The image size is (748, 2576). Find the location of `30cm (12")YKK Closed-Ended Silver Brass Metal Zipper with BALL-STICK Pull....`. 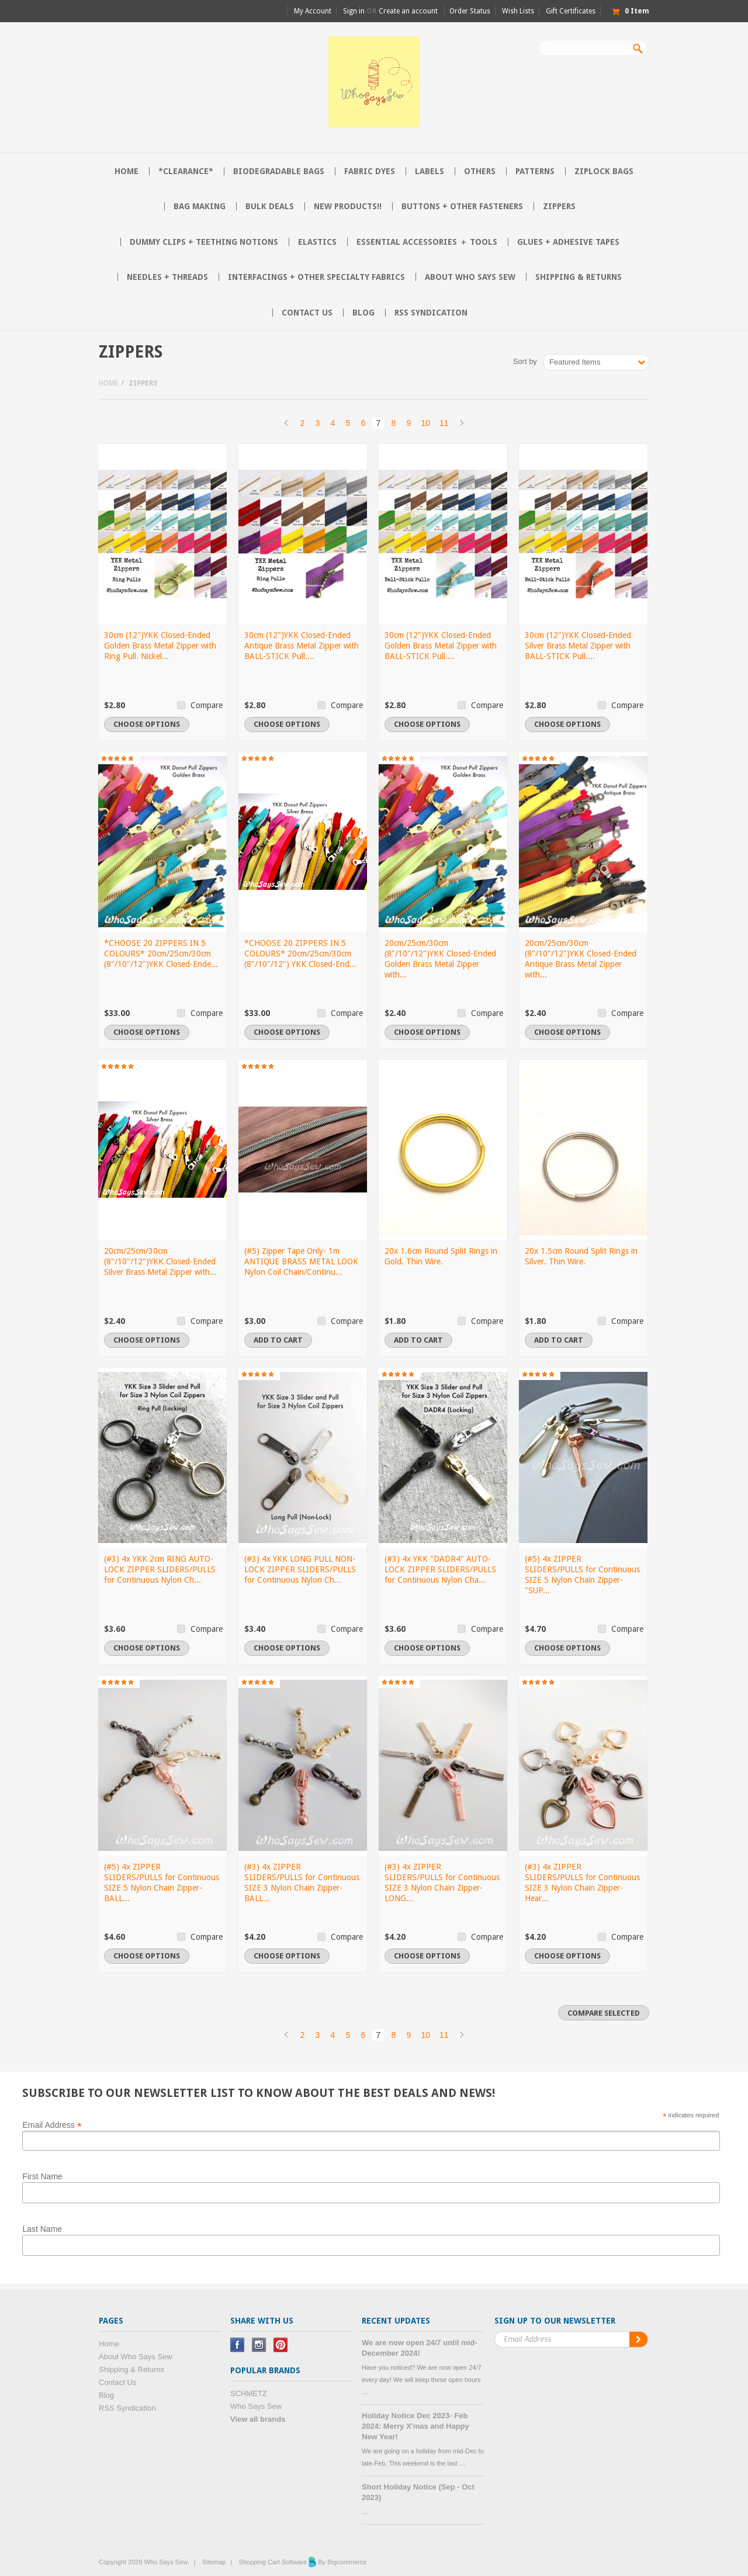

30cm (12")YKK Closed-Ended Silver Brass Metal Zipper with BALL-STICK Pull.... is located at coordinates (578, 645).